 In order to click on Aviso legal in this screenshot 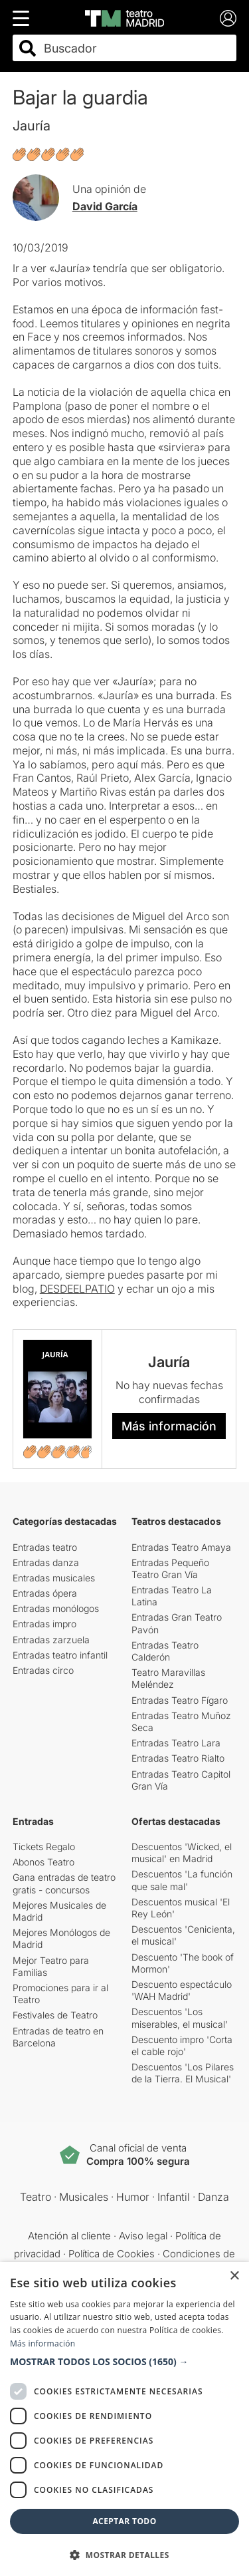, I will do `click(143, 2235)`.